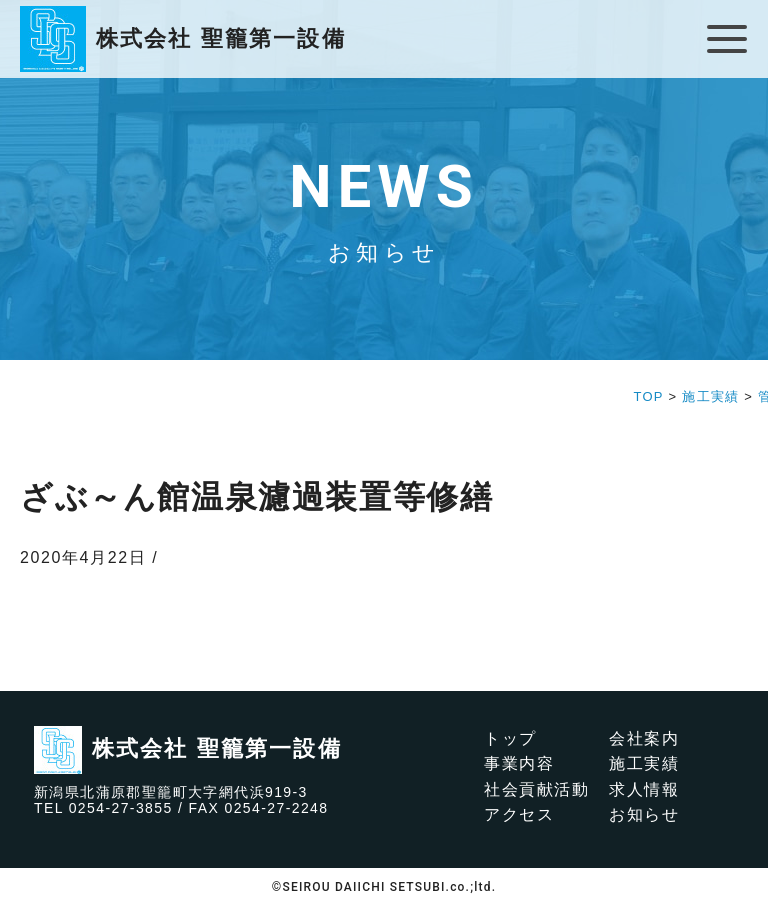 The height and width of the screenshot is (907, 768). What do you see at coordinates (537, 789) in the screenshot?
I see `社会貢献活動` at bounding box center [537, 789].